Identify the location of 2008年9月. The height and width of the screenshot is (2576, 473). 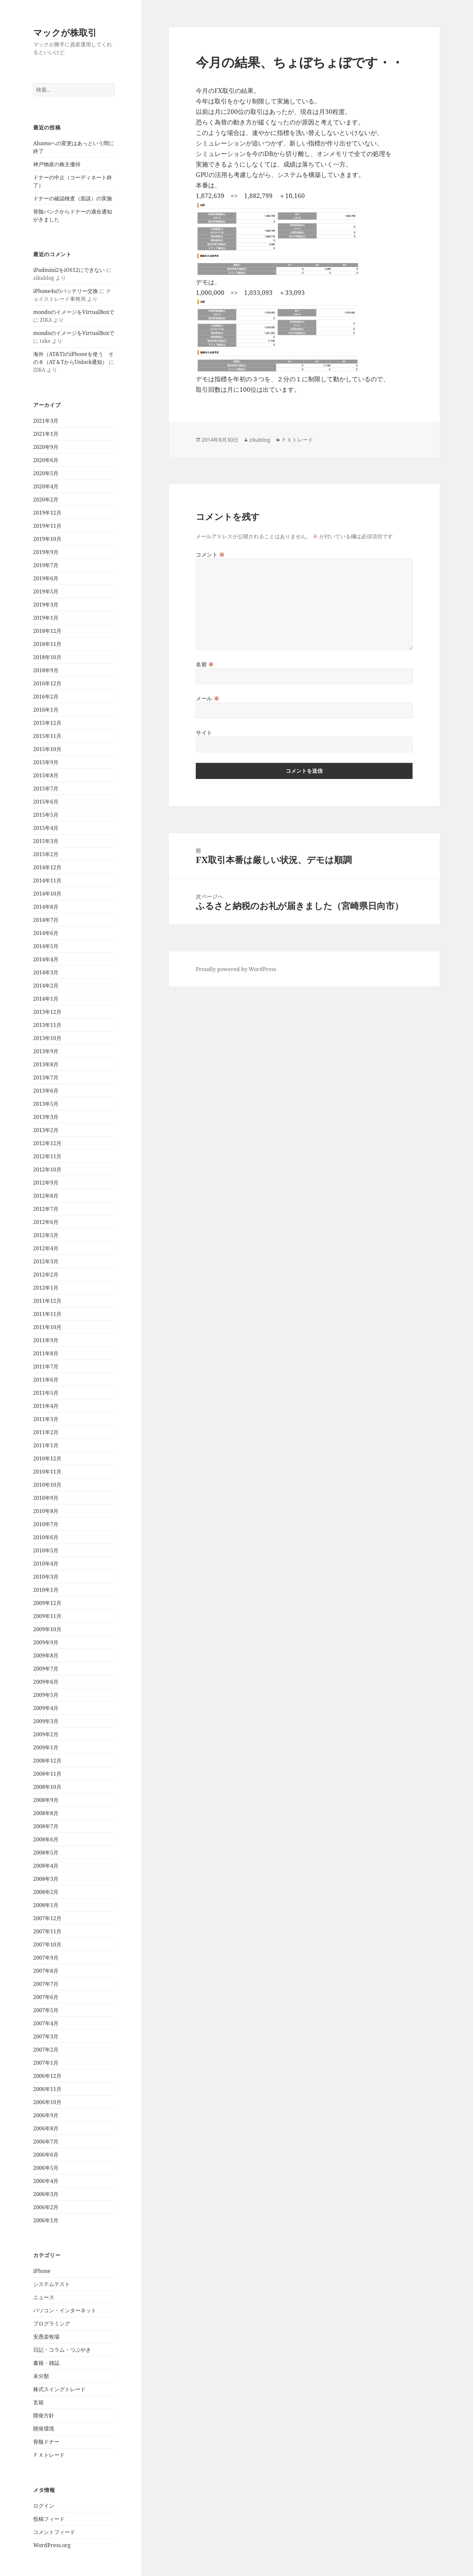
(45, 1800).